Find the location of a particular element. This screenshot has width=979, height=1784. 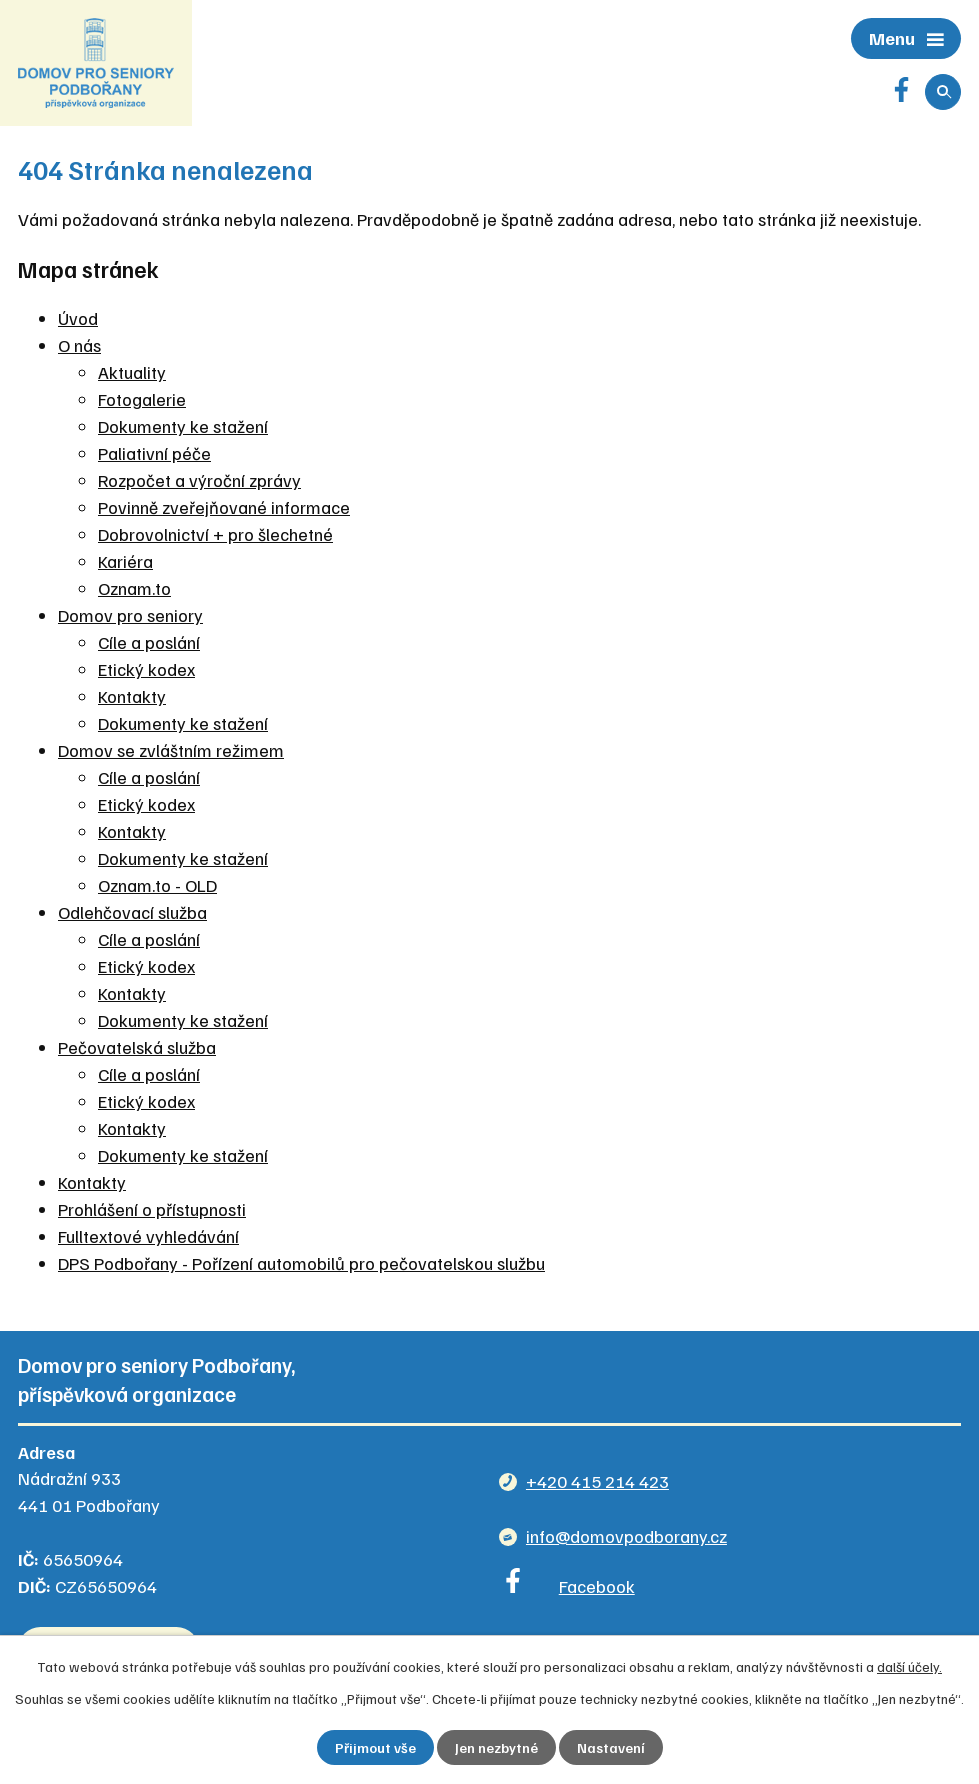

Etický kodex is located at coordinates (146, 669).